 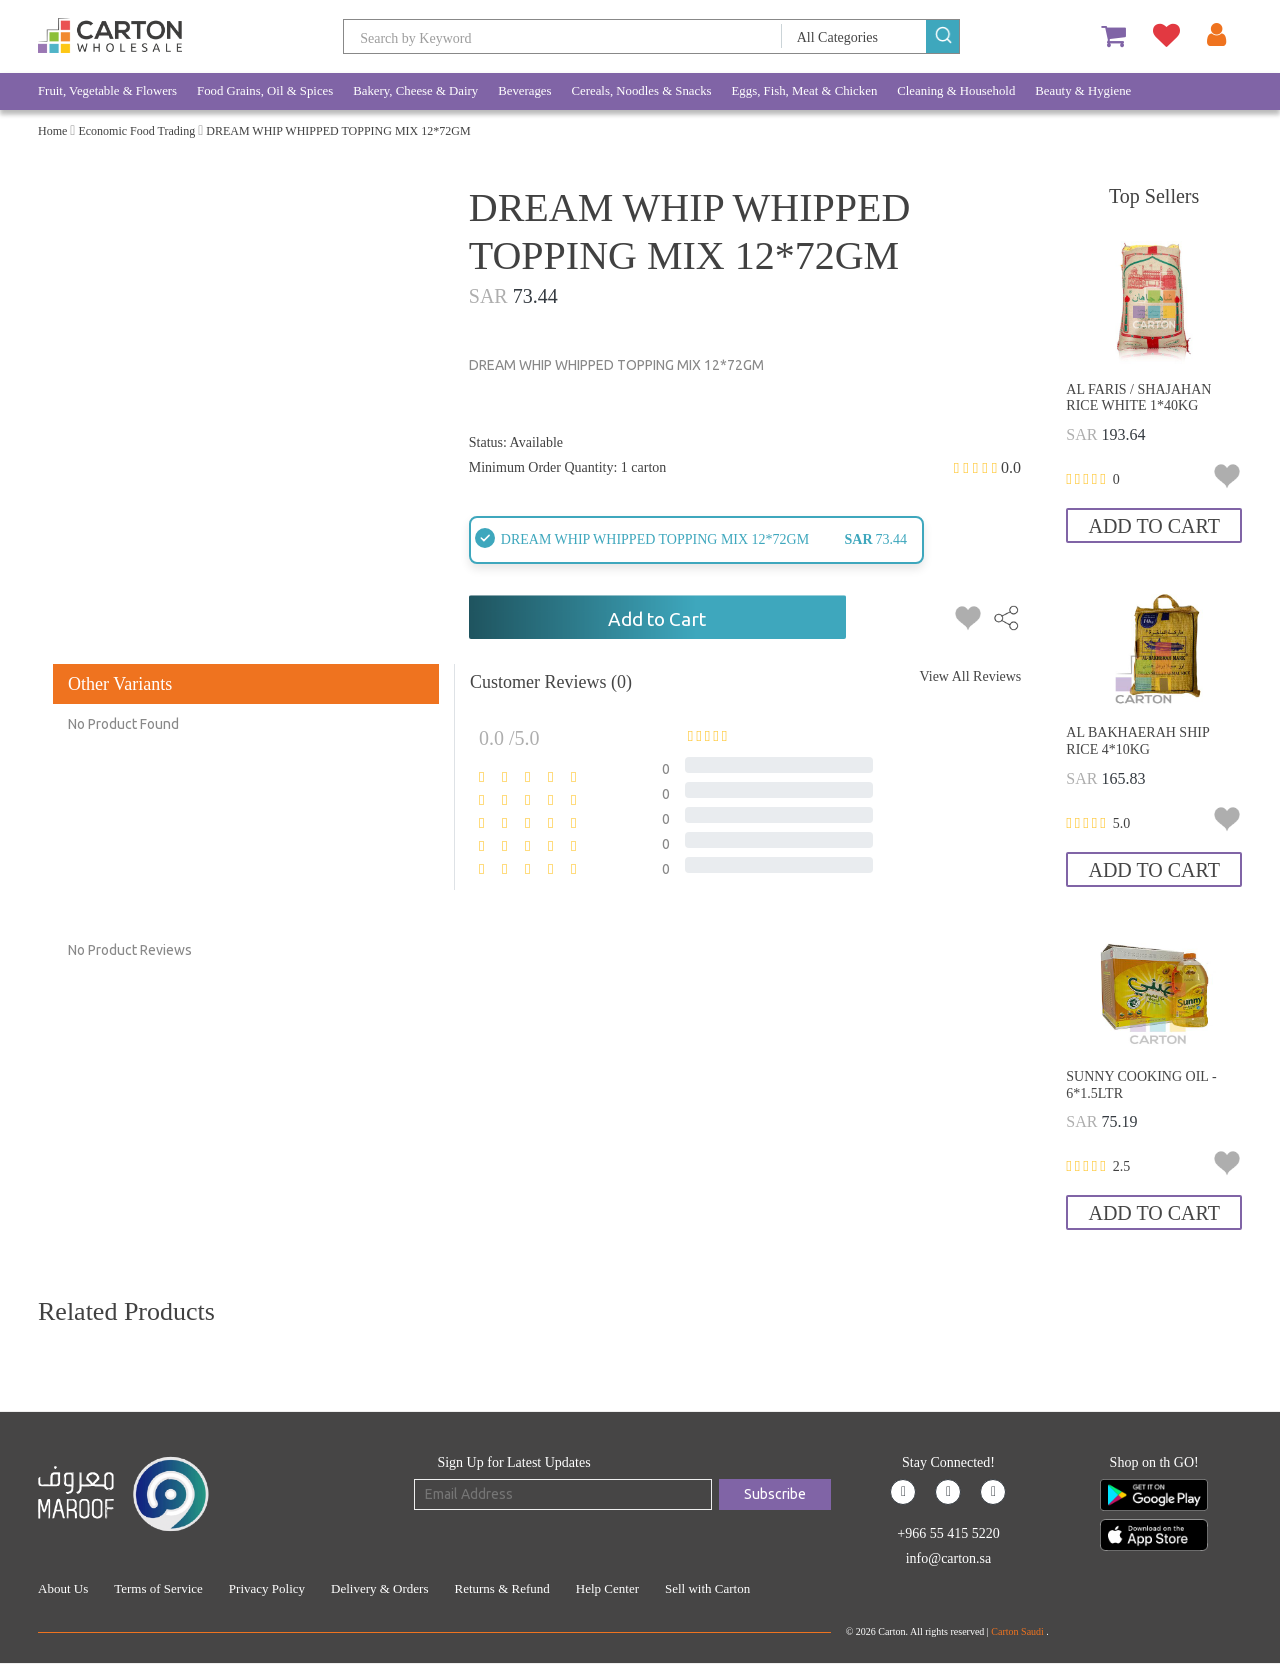 I want to click on +966 55 415 5220, so click(x=948, y=1533).